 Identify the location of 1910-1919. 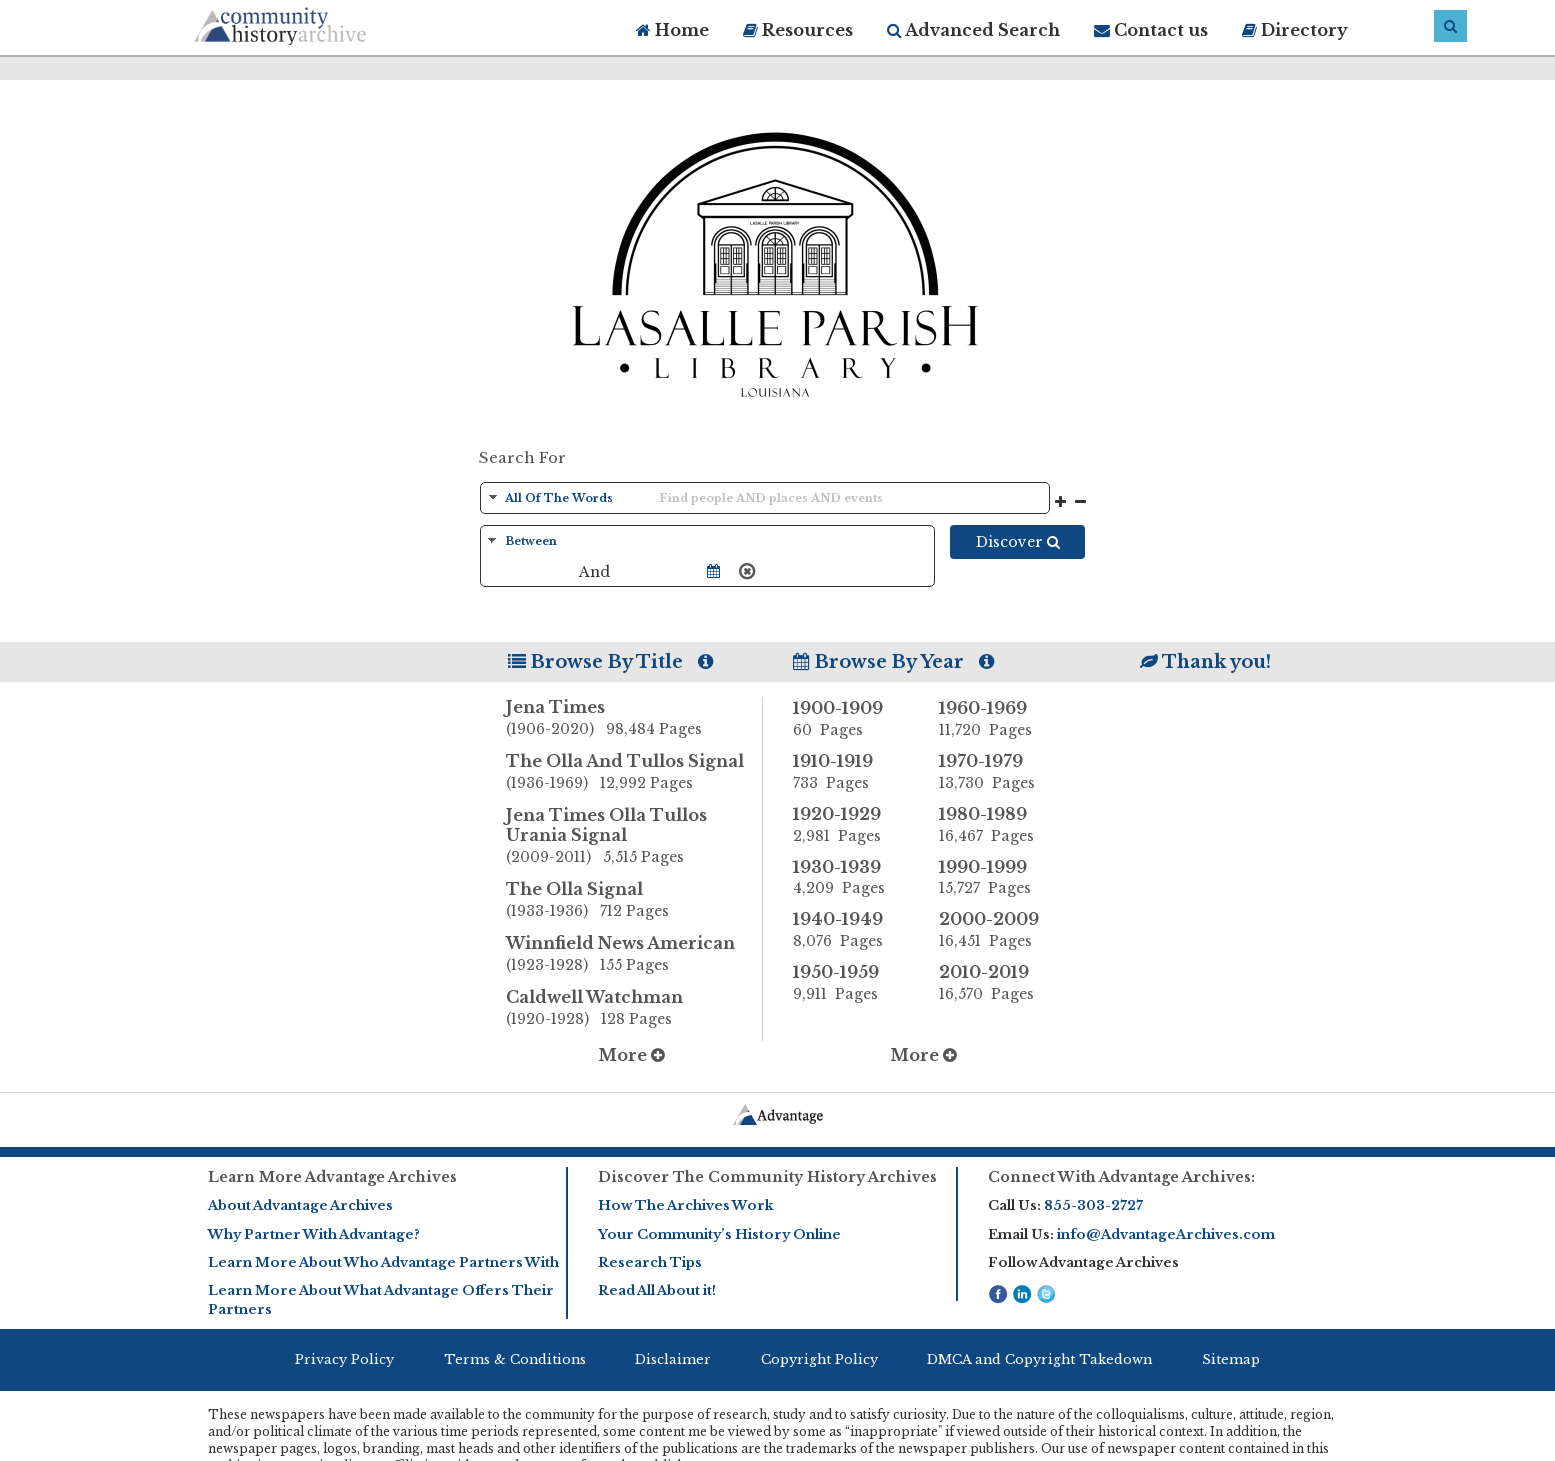
(851, 772).